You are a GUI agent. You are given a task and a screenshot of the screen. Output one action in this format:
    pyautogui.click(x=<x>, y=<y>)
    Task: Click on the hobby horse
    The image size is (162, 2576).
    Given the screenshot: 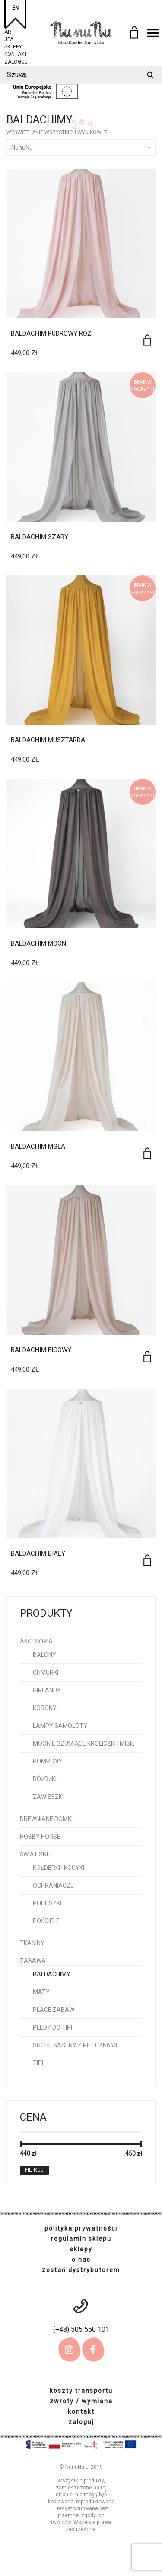 What is the action you would take?
    pyautogui.click(x=40, y=1836)
    